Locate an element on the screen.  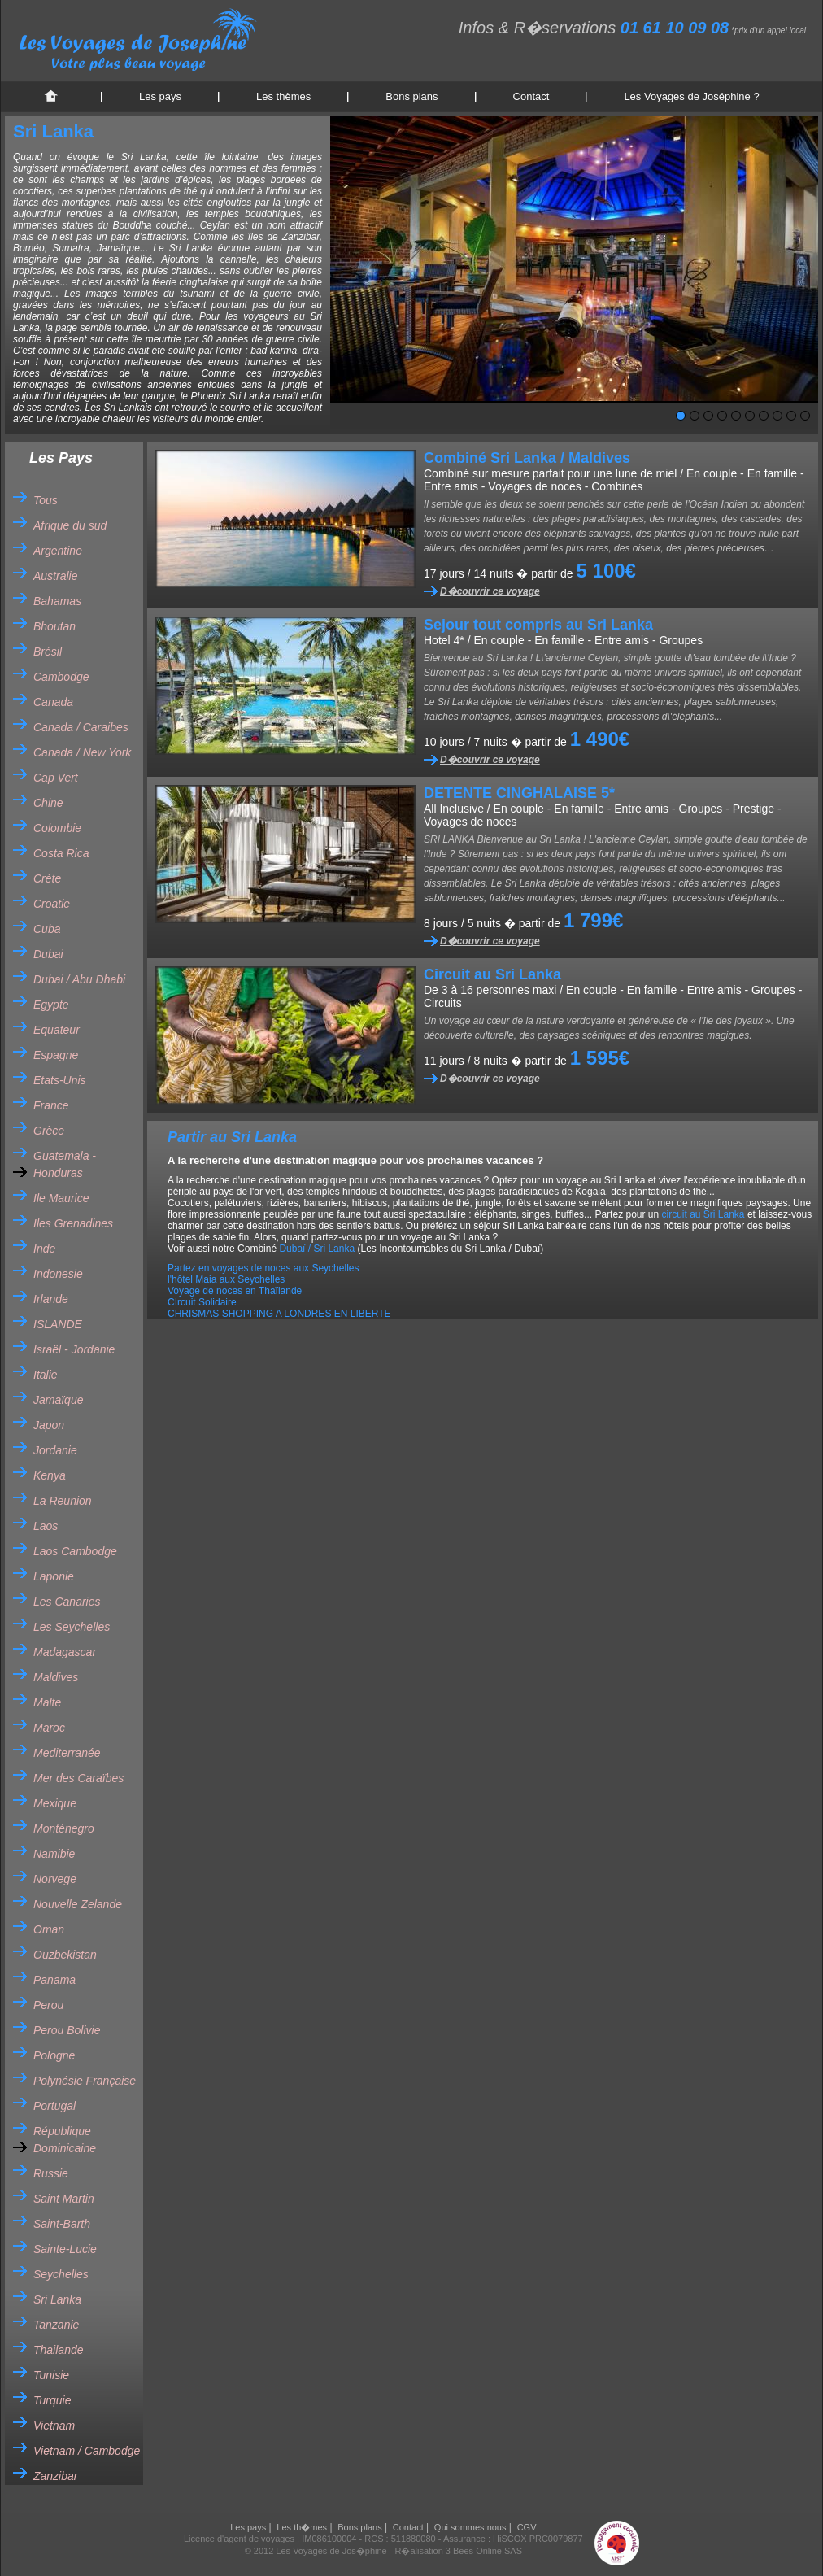
Egypte is located at coordinates (51, 1004).